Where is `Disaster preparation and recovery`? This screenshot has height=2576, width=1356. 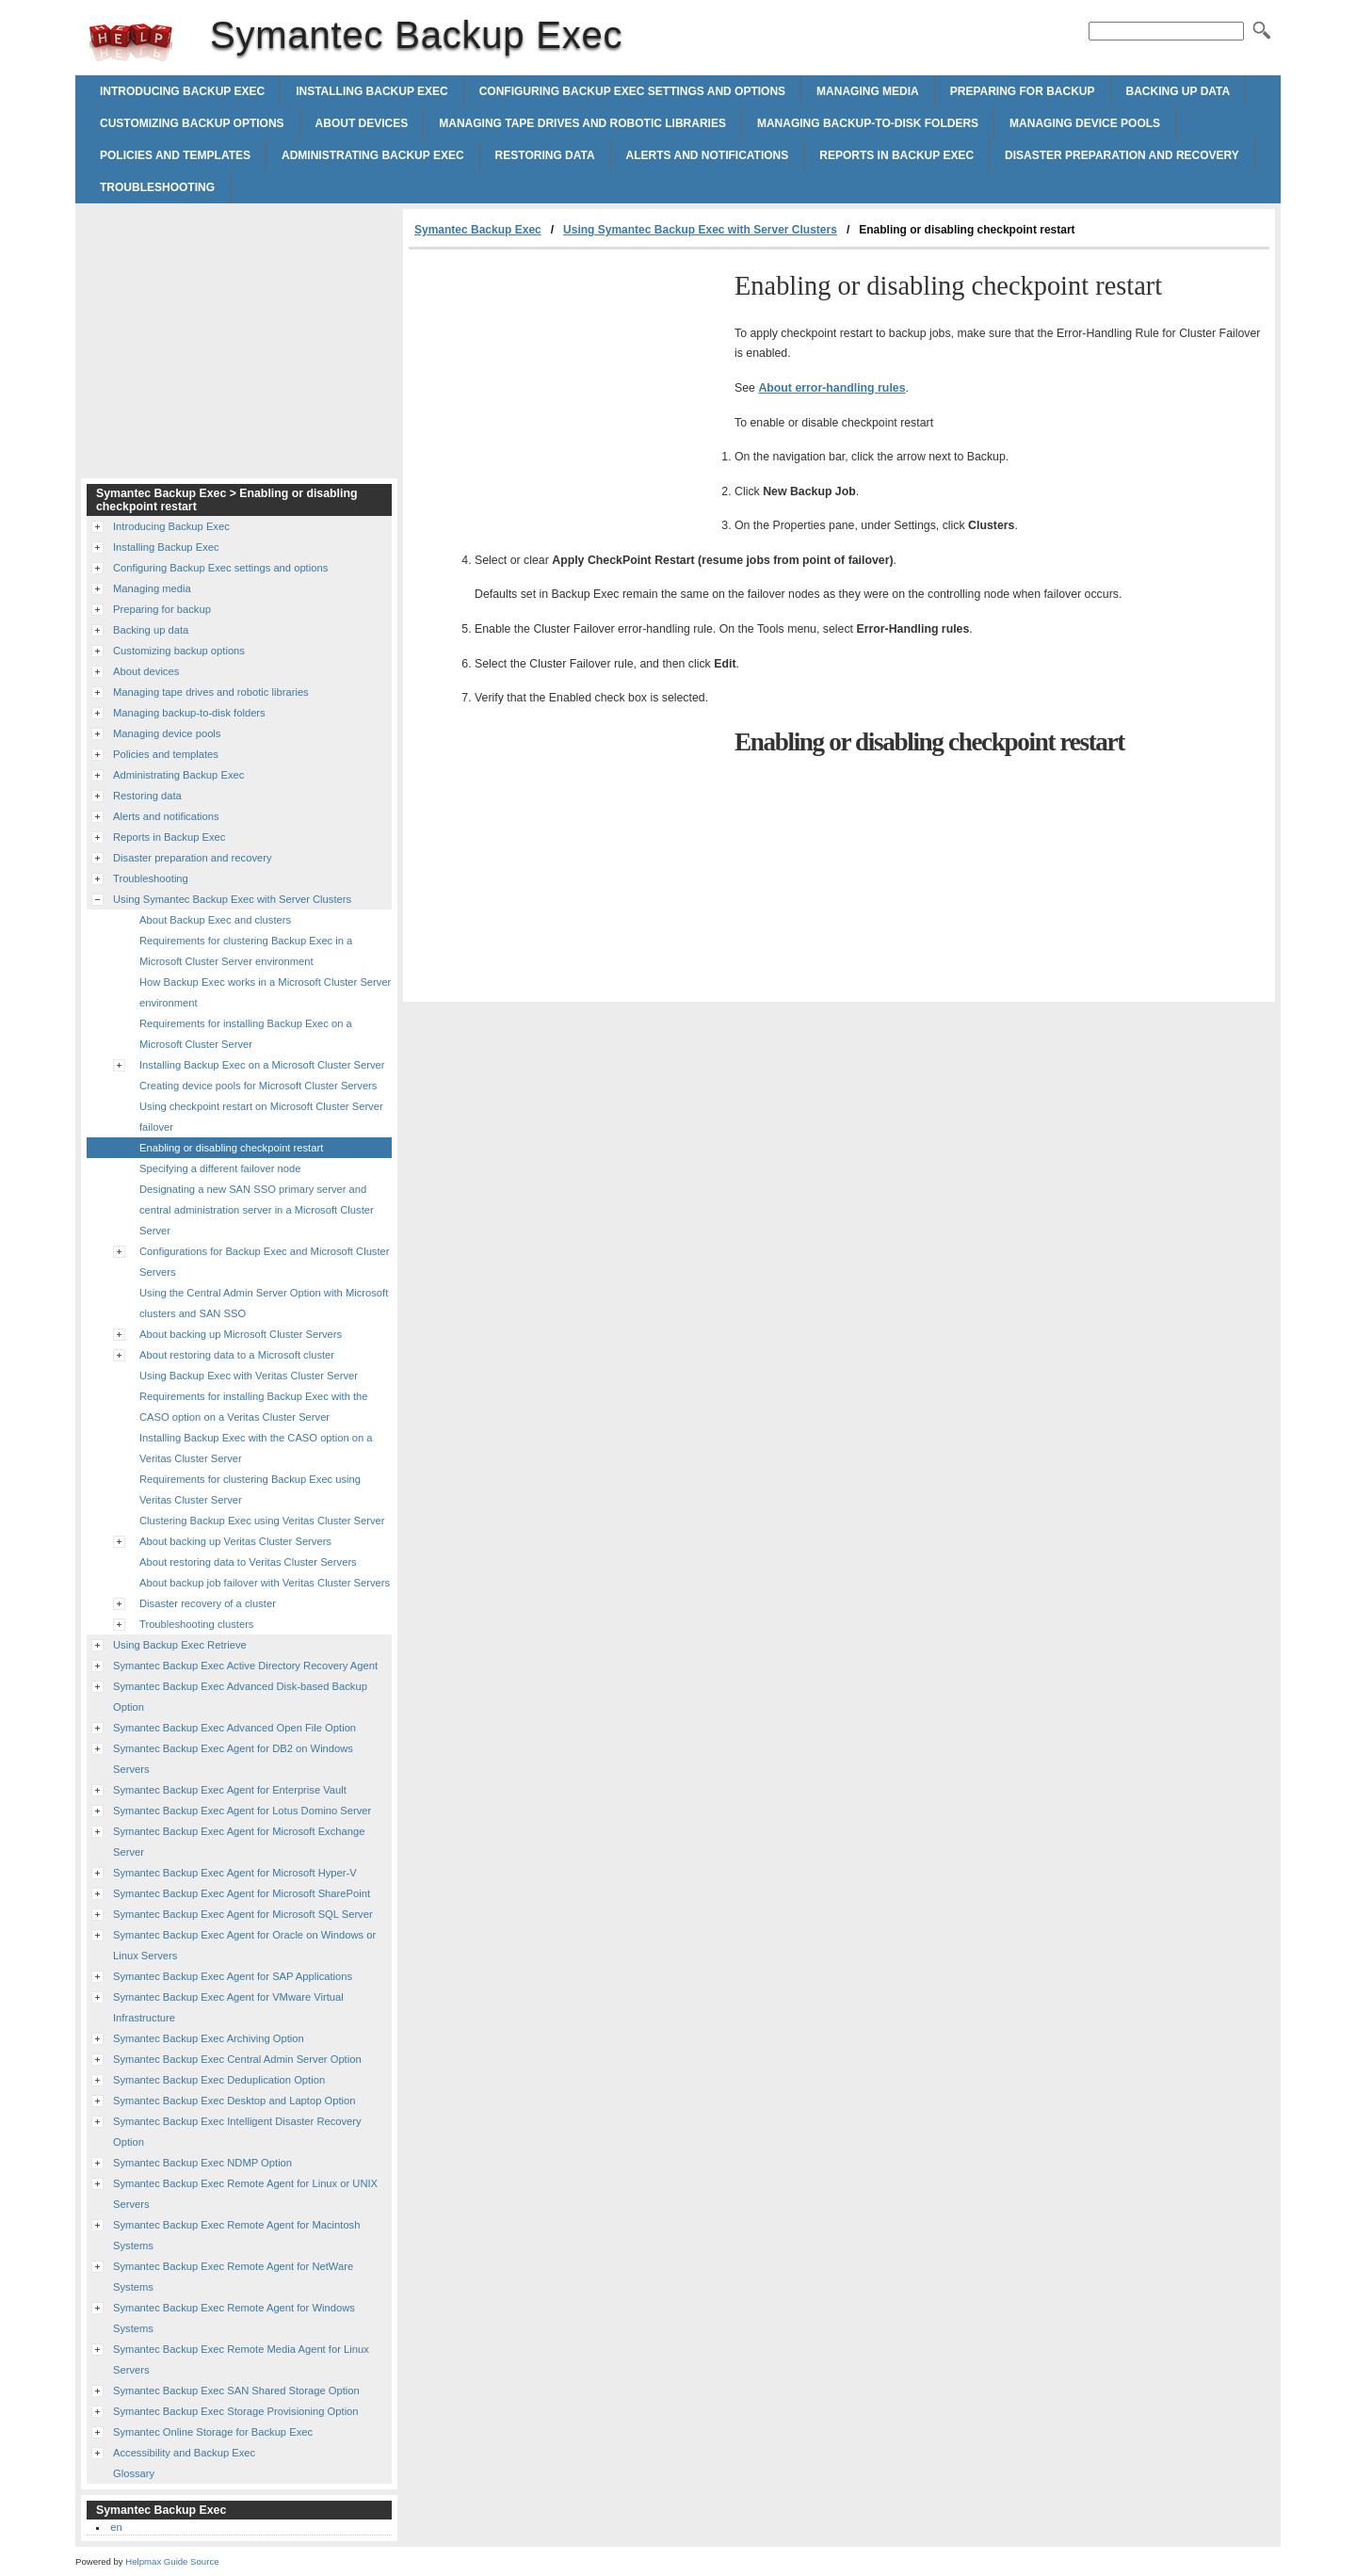
Disaster preparation and recovery is located at coordinates (1122, 155).